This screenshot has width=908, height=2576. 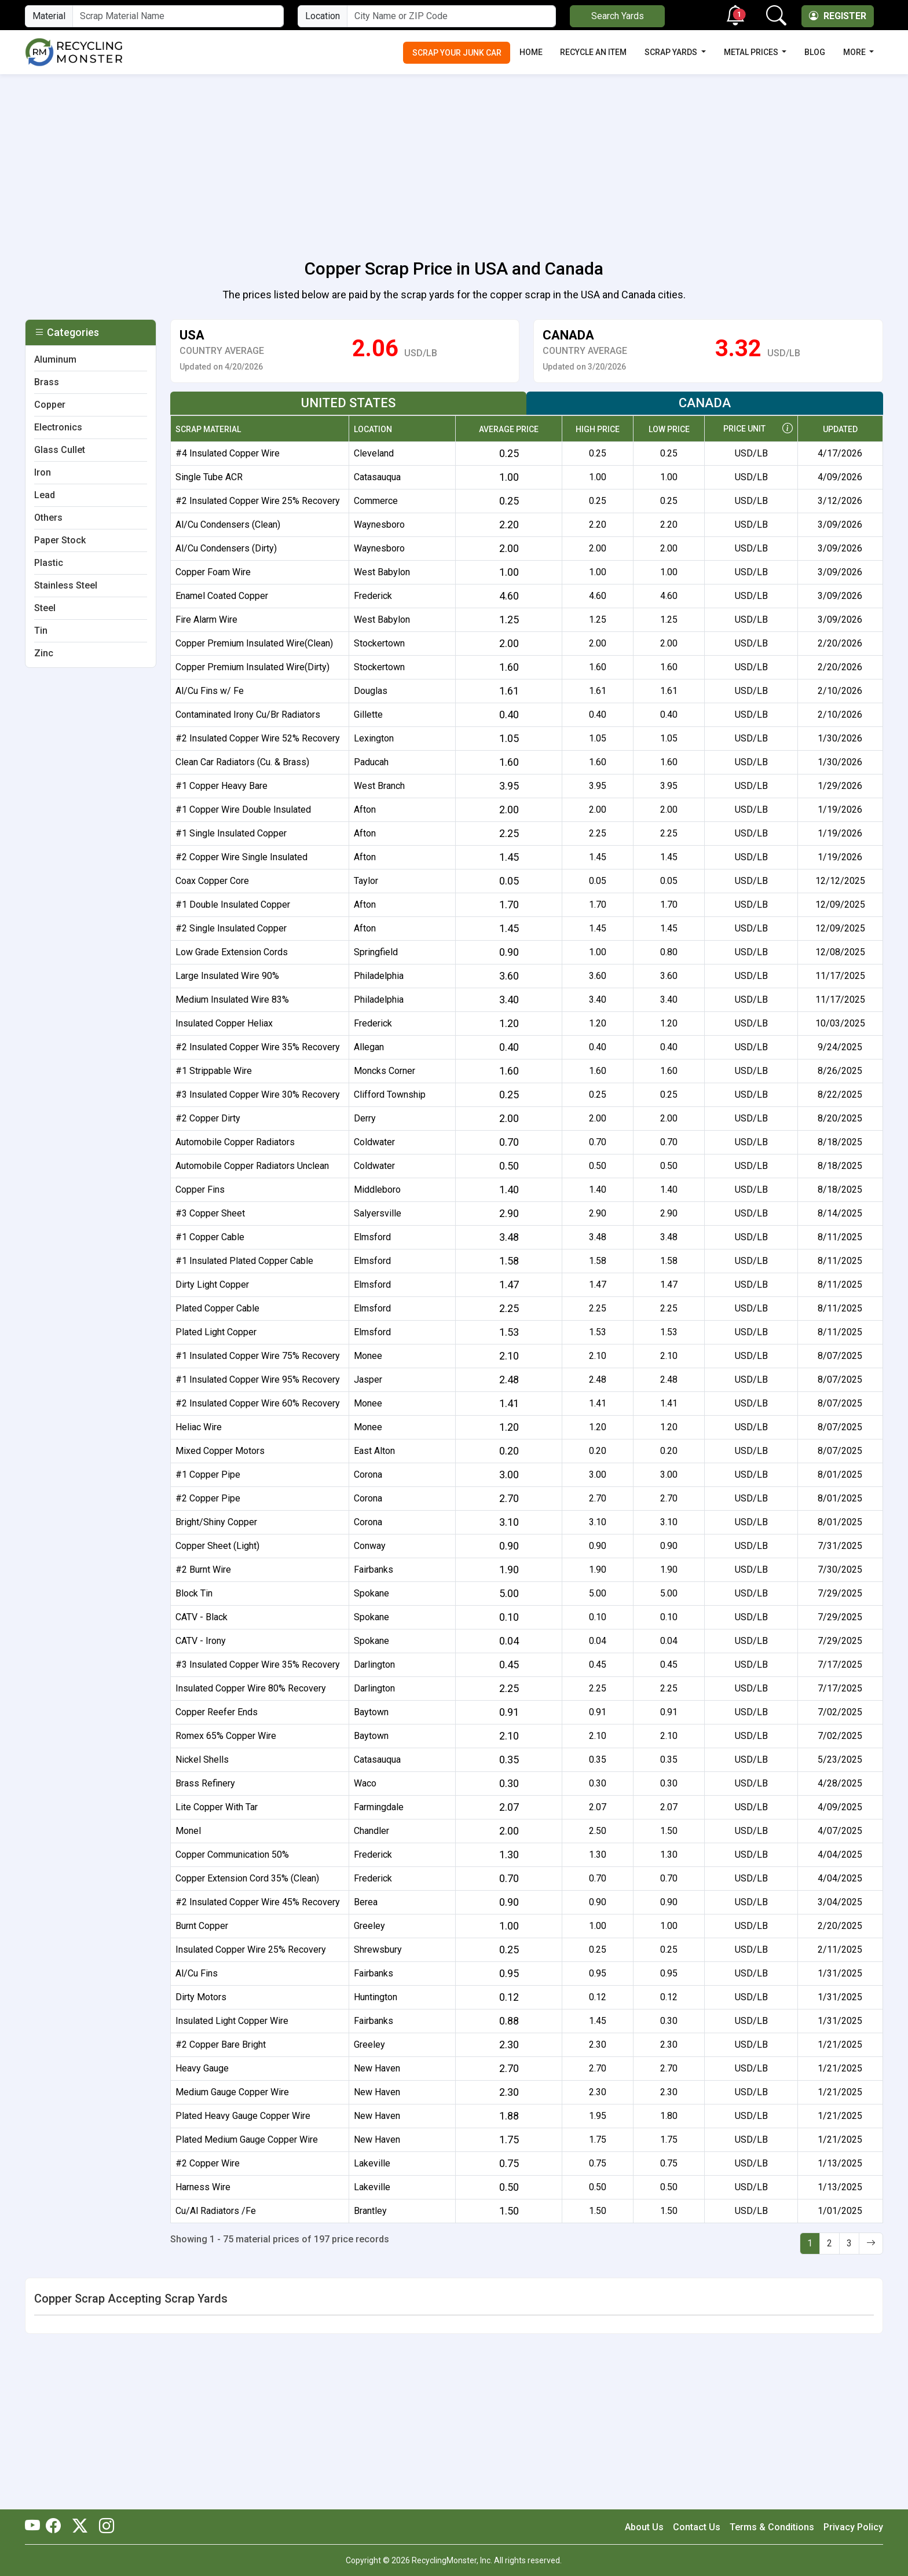 I want to click on Lead, so click(x=44, y=494).